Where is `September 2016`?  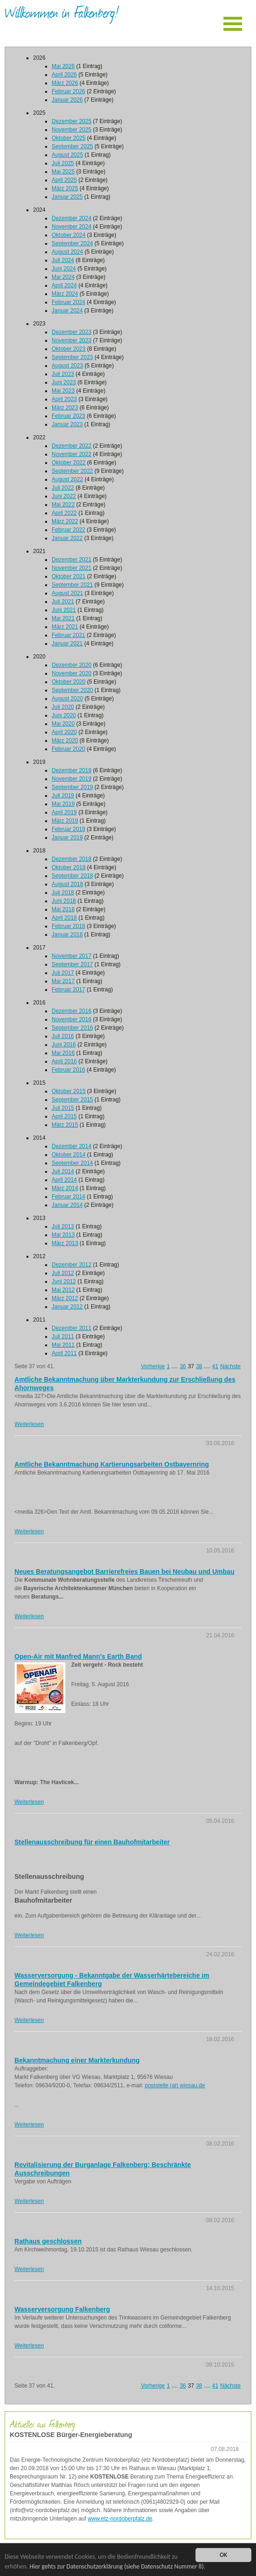 September 2016 is located at coordinates (72, 1028).